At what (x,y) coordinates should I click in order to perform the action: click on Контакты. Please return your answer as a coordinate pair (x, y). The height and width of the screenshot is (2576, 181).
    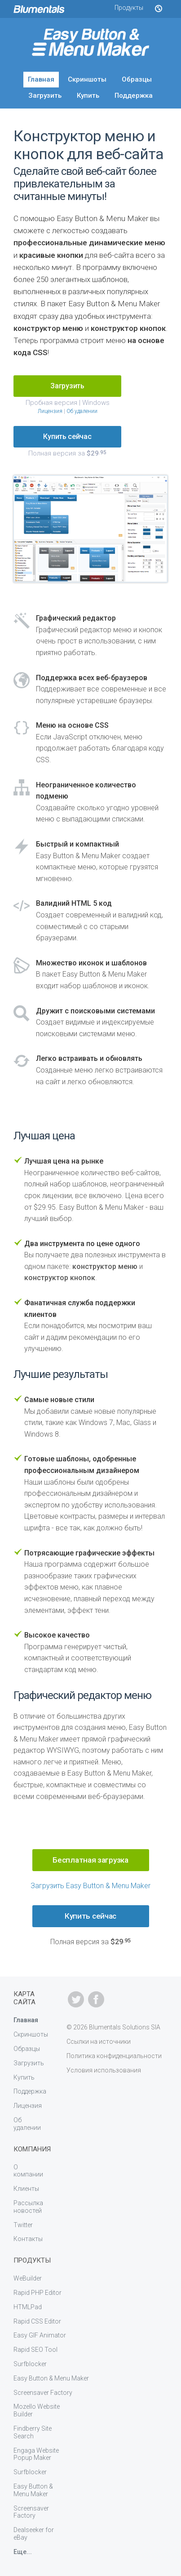
    Looking at the image, I should click on (28, 2238).